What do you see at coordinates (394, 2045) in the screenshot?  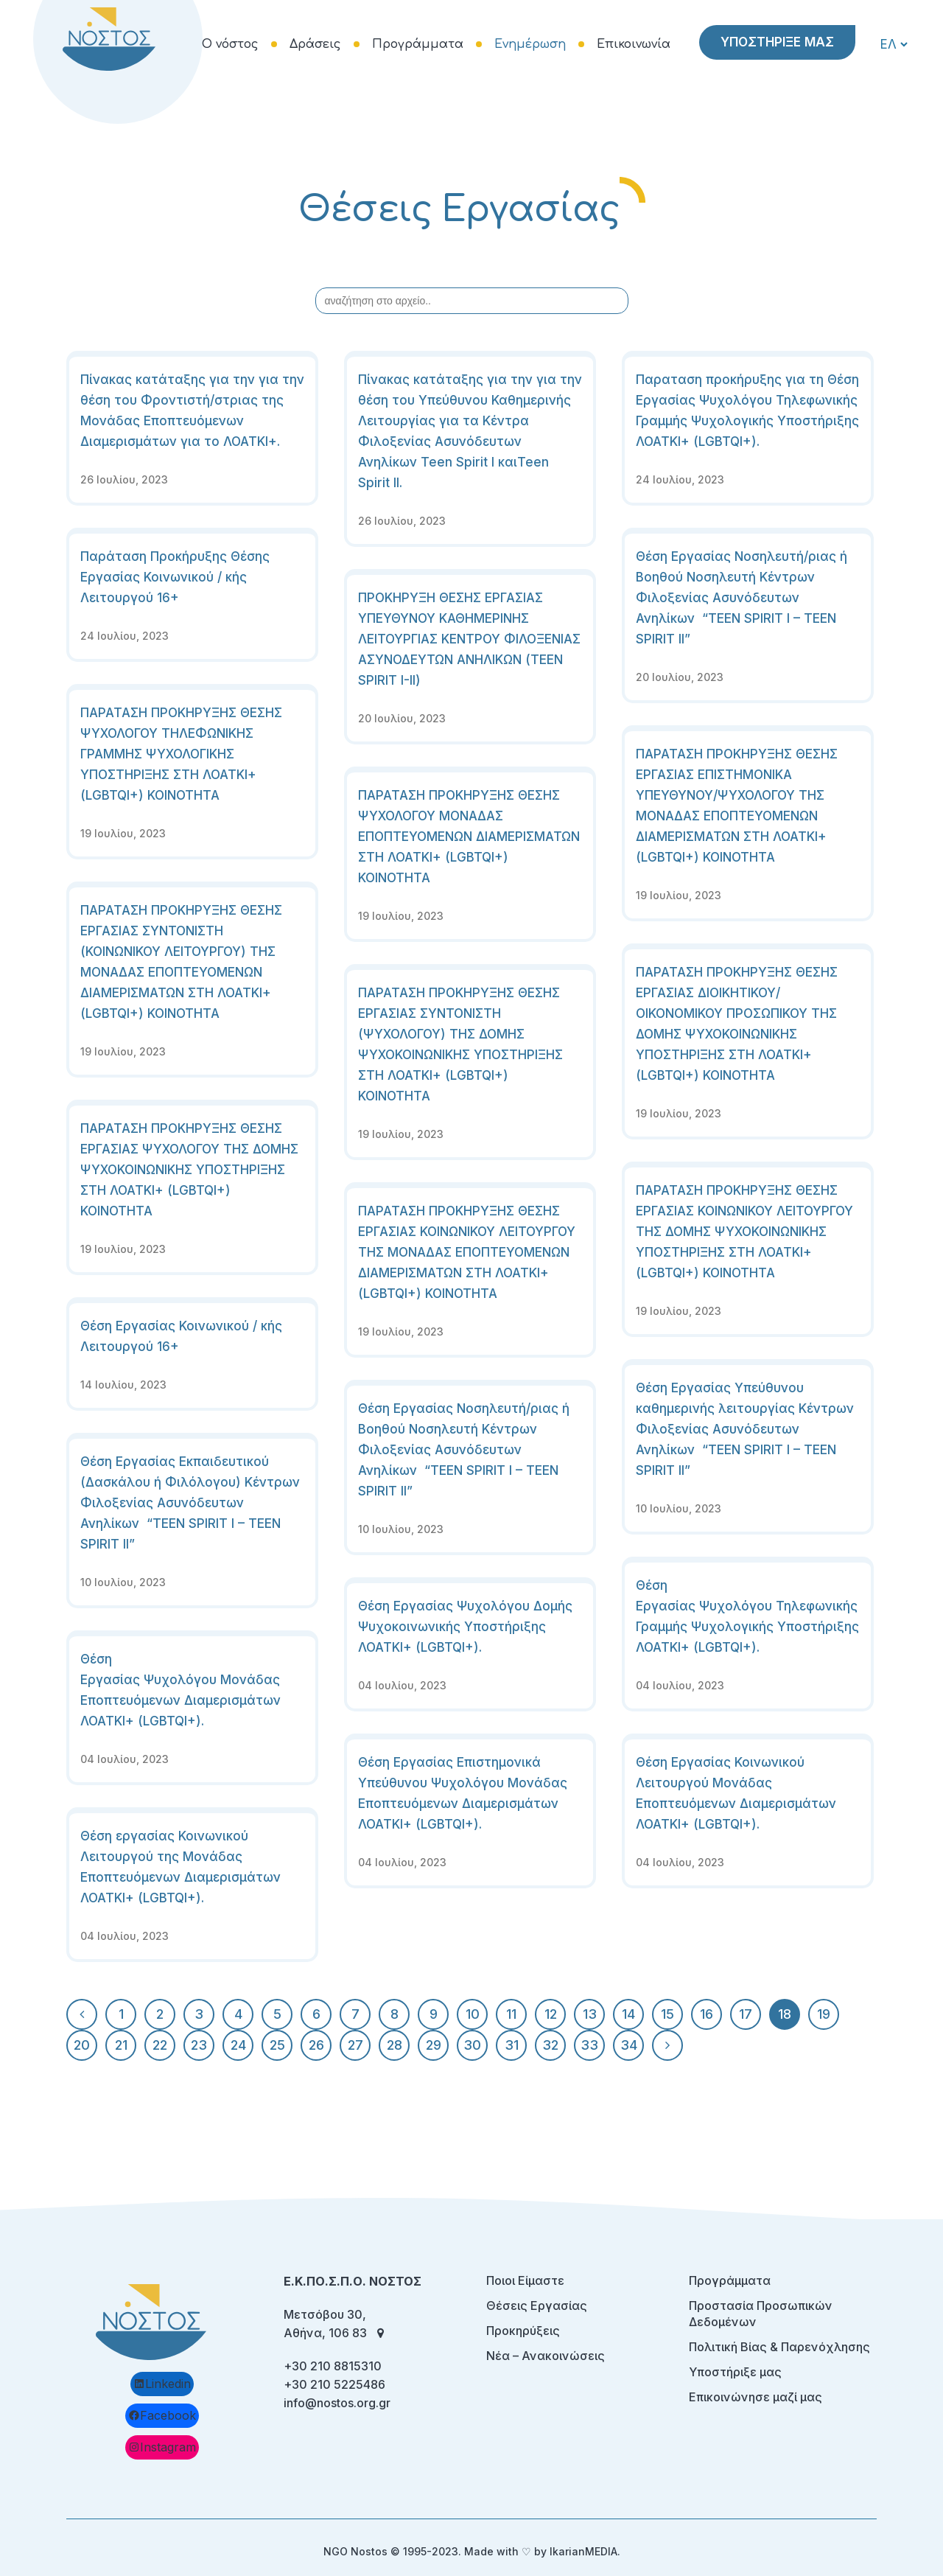 I see `28` at bounding box center [394, 2045].